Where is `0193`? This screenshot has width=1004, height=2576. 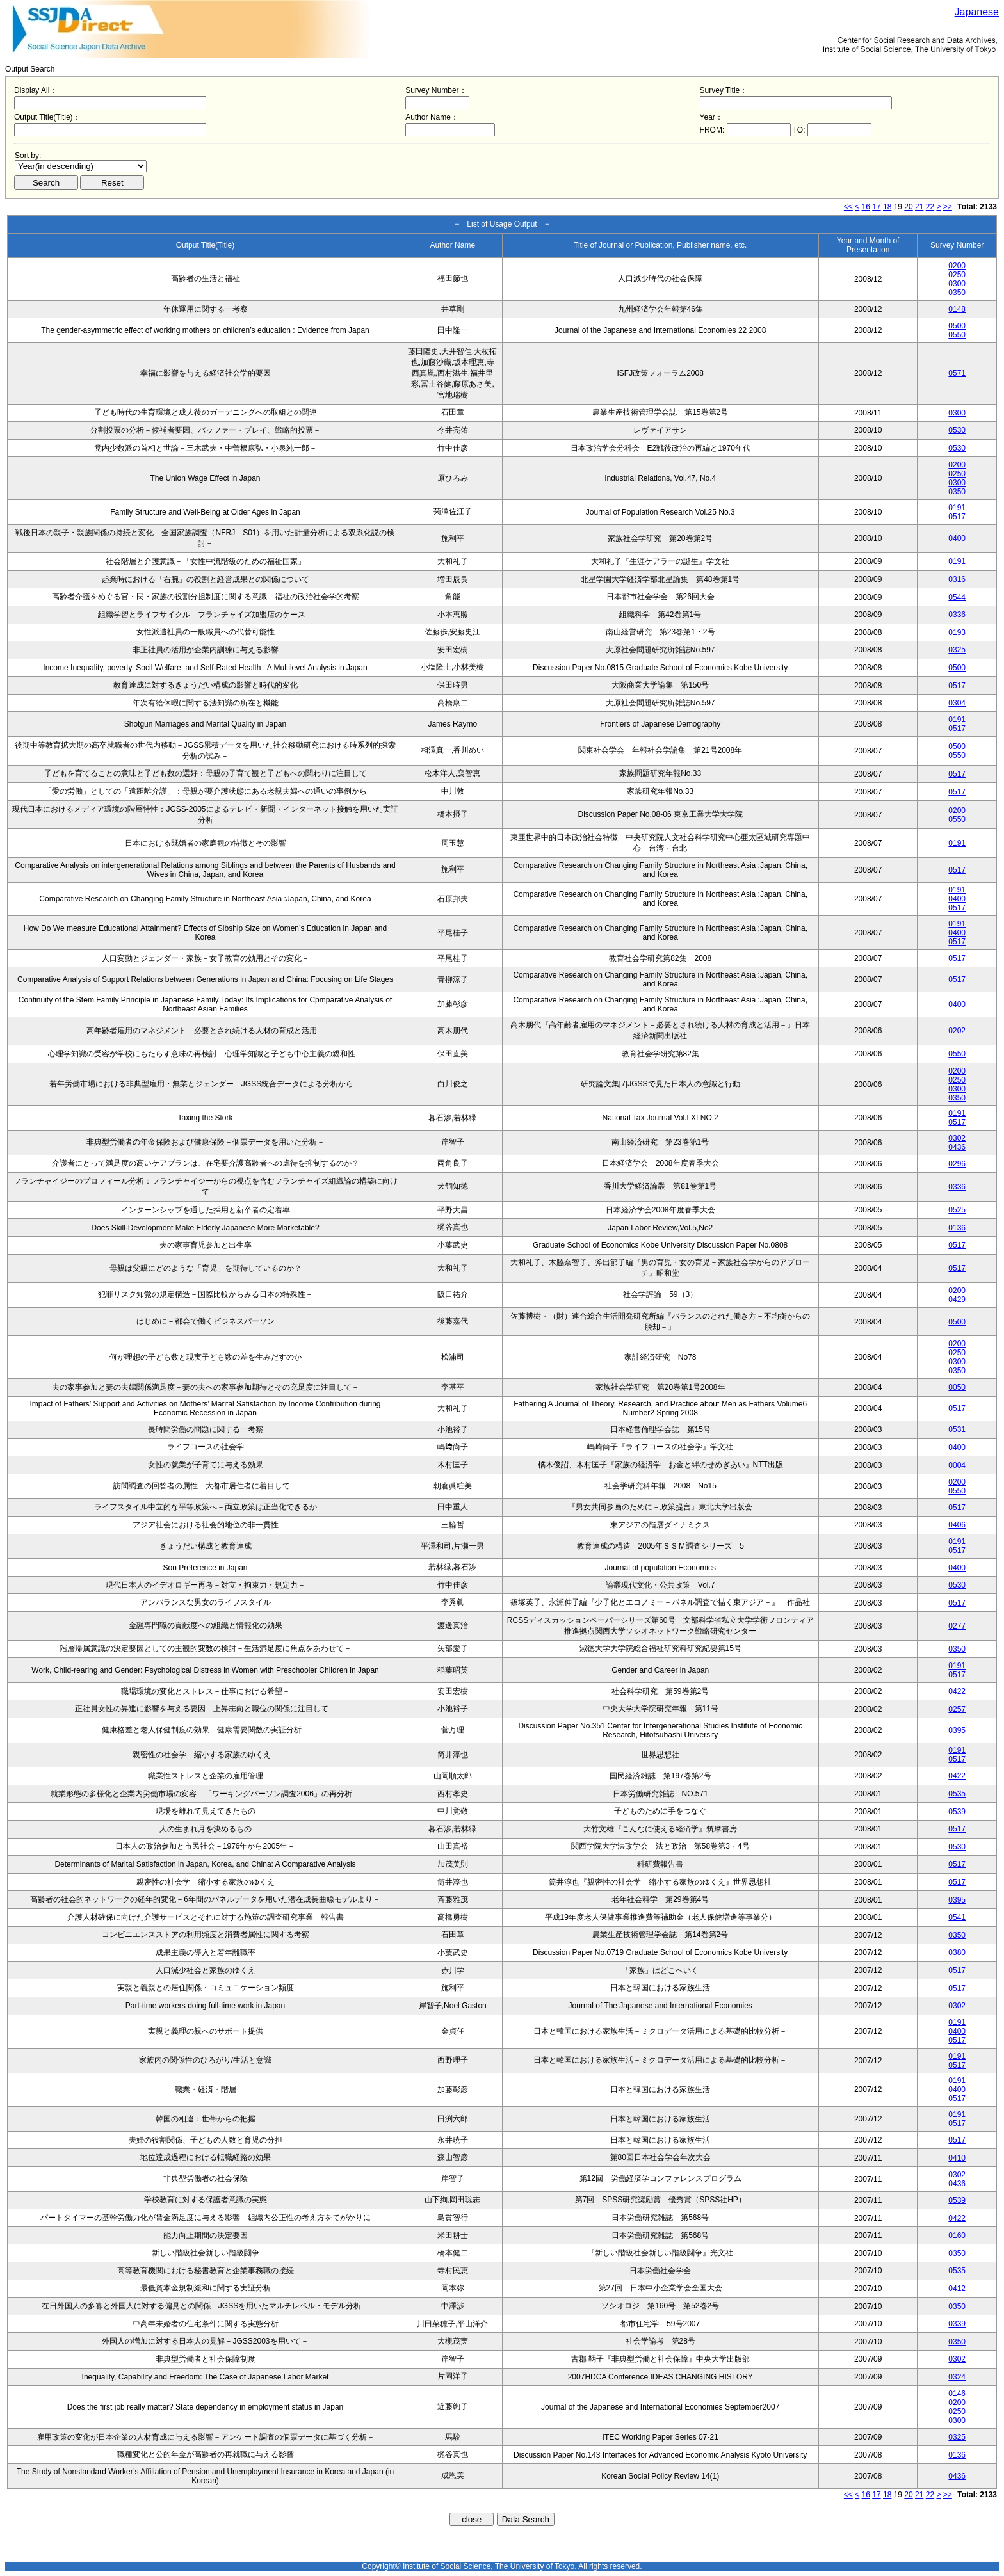 0193 is located at coordinates (957, 632).